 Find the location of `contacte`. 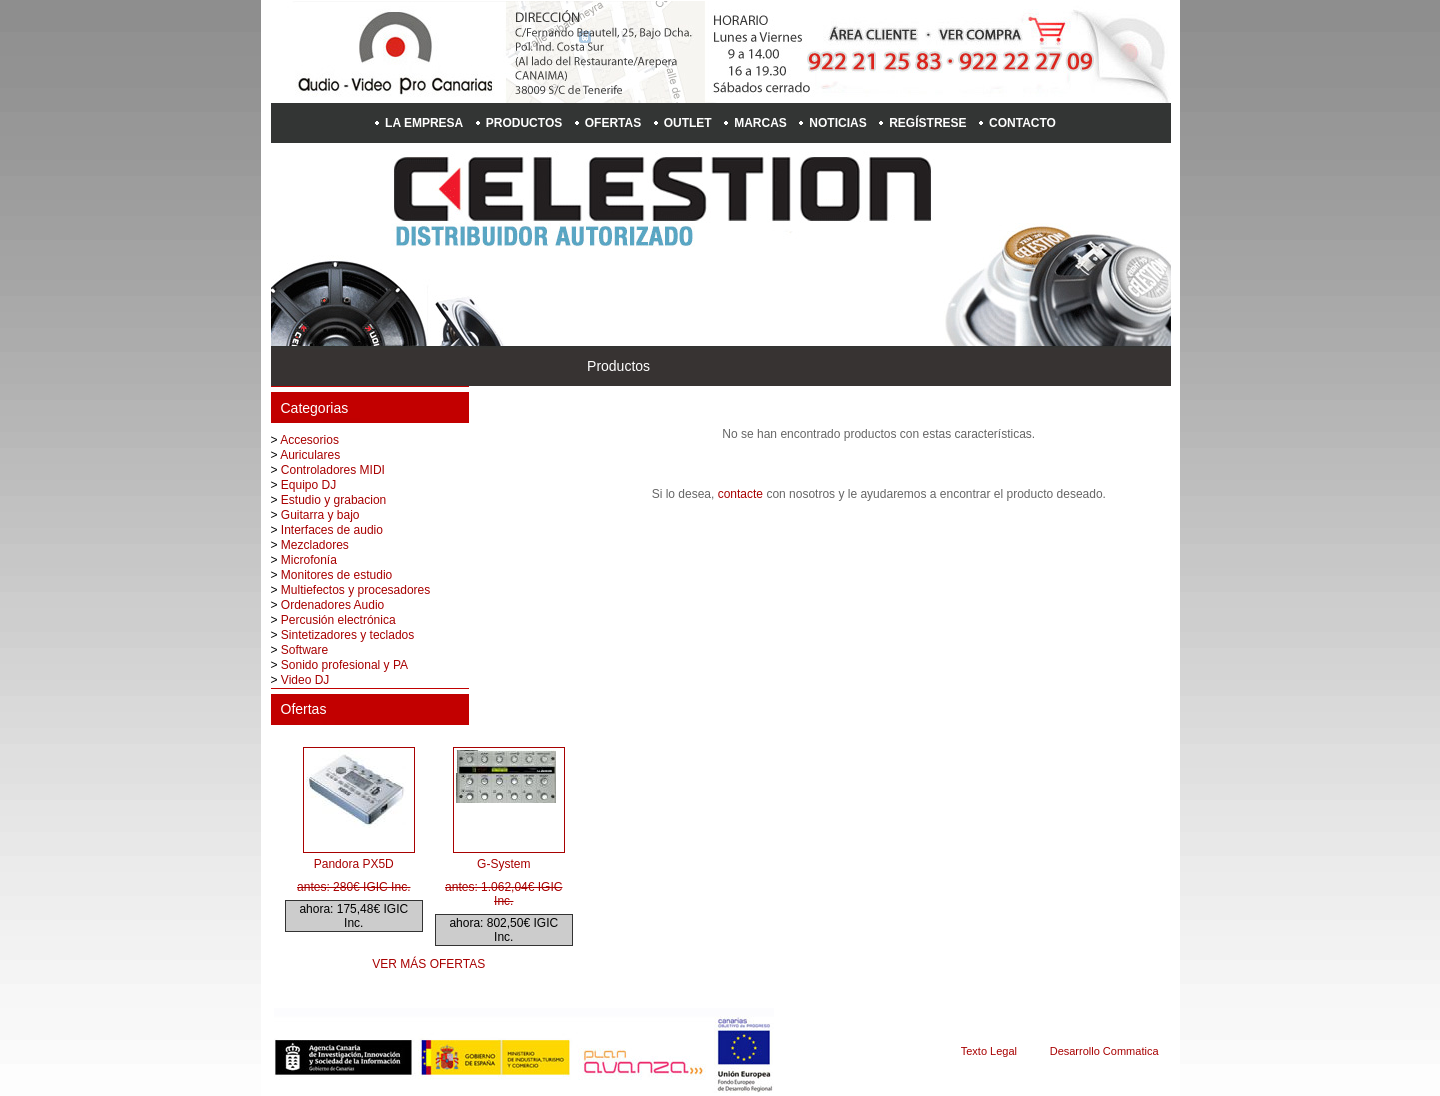

contacte is located at coordinates (740, 494).